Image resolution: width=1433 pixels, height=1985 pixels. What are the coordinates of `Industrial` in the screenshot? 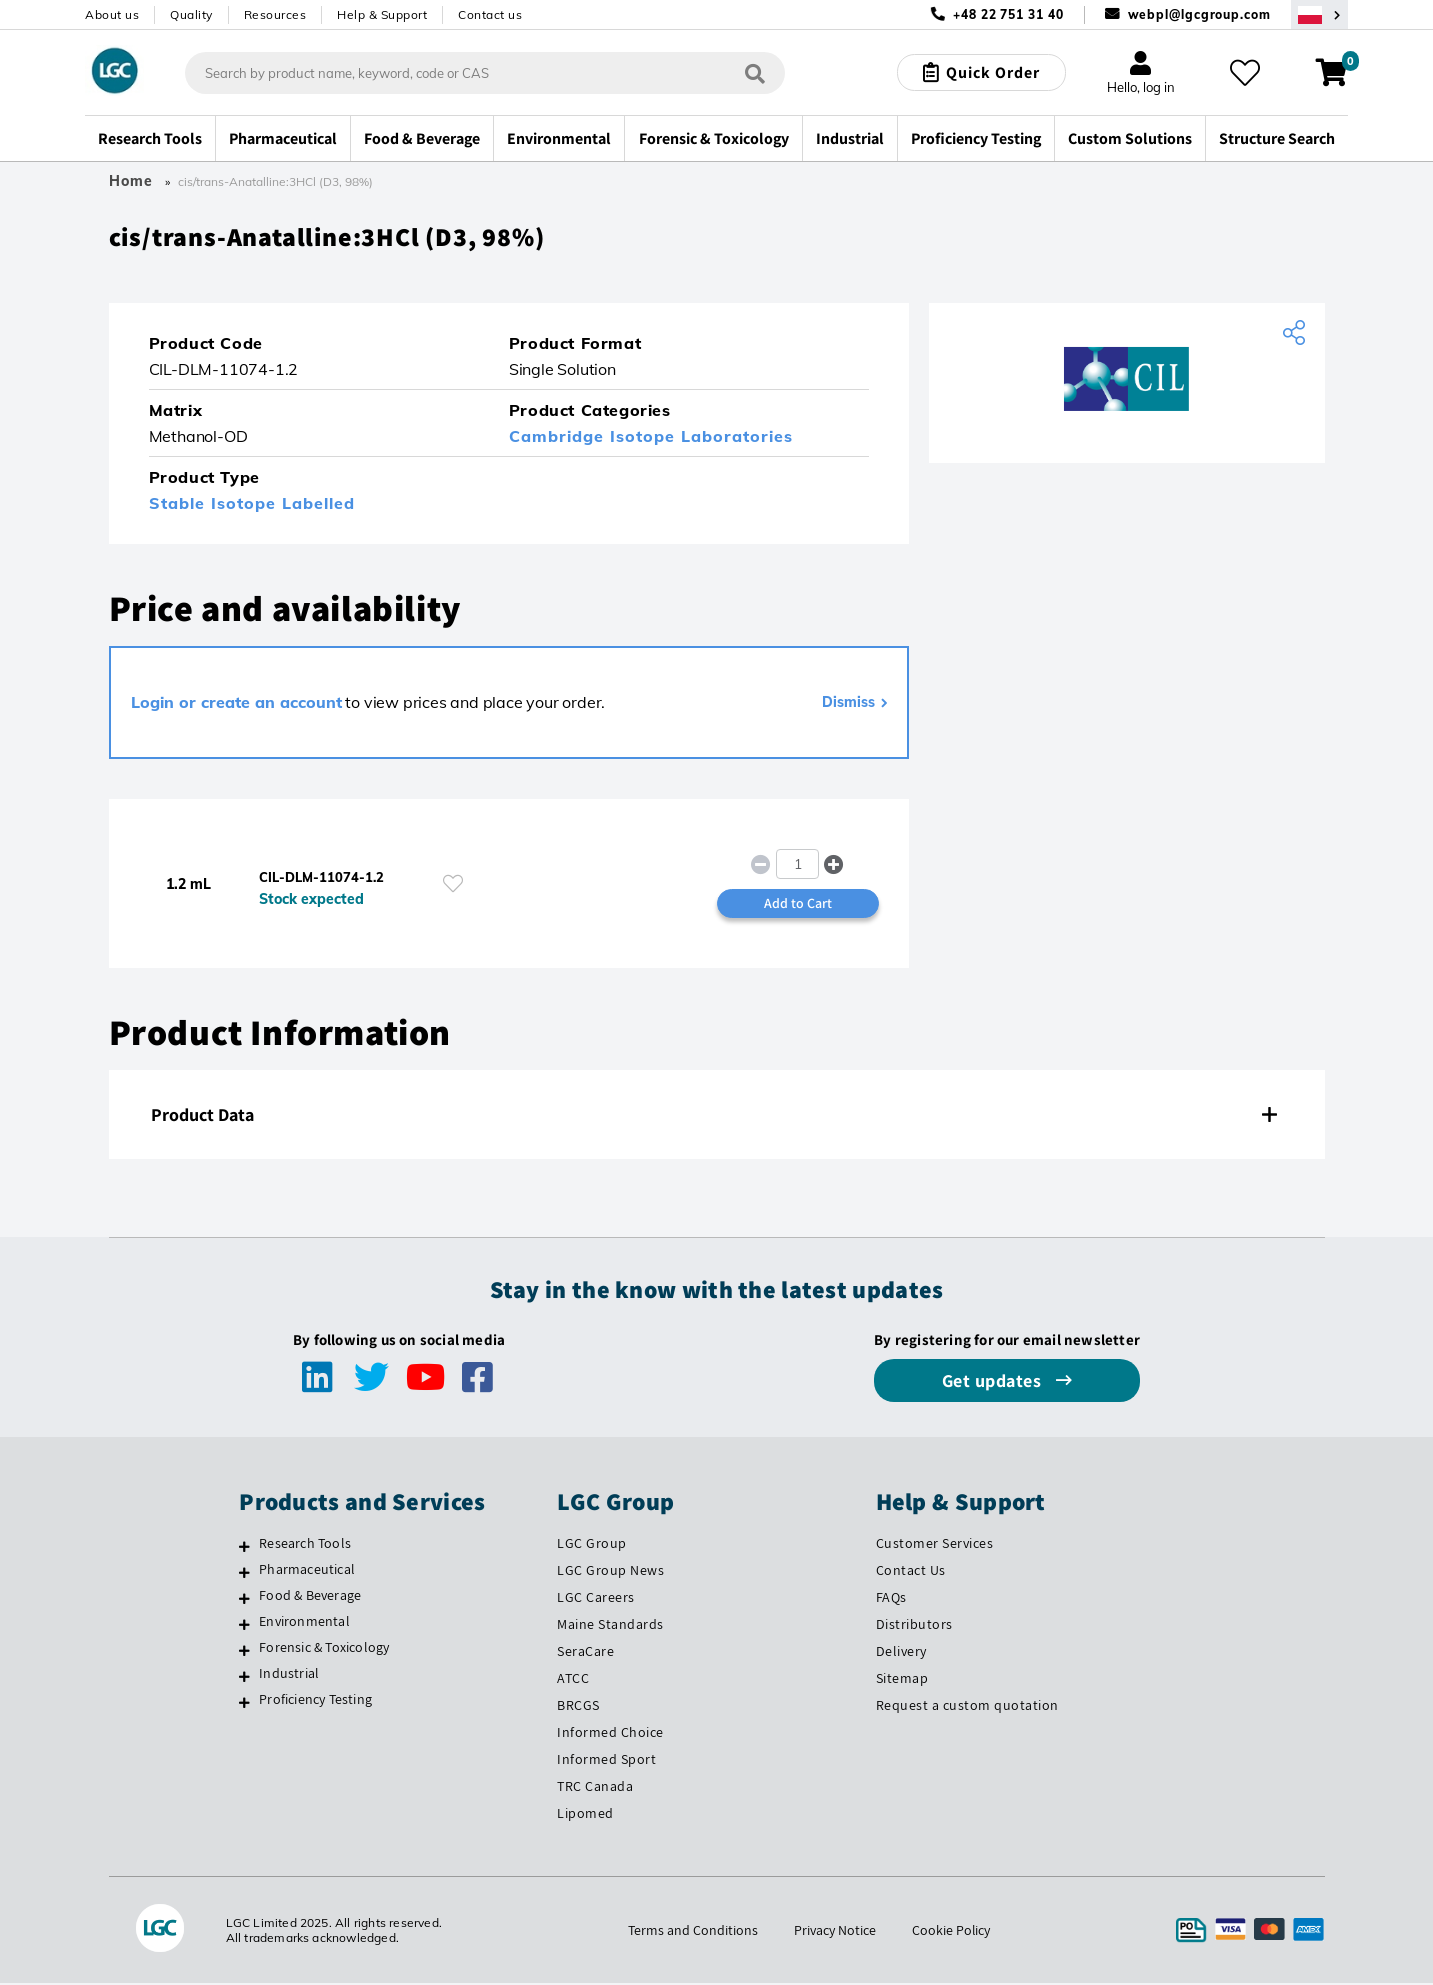 It's located at (289, 1674).